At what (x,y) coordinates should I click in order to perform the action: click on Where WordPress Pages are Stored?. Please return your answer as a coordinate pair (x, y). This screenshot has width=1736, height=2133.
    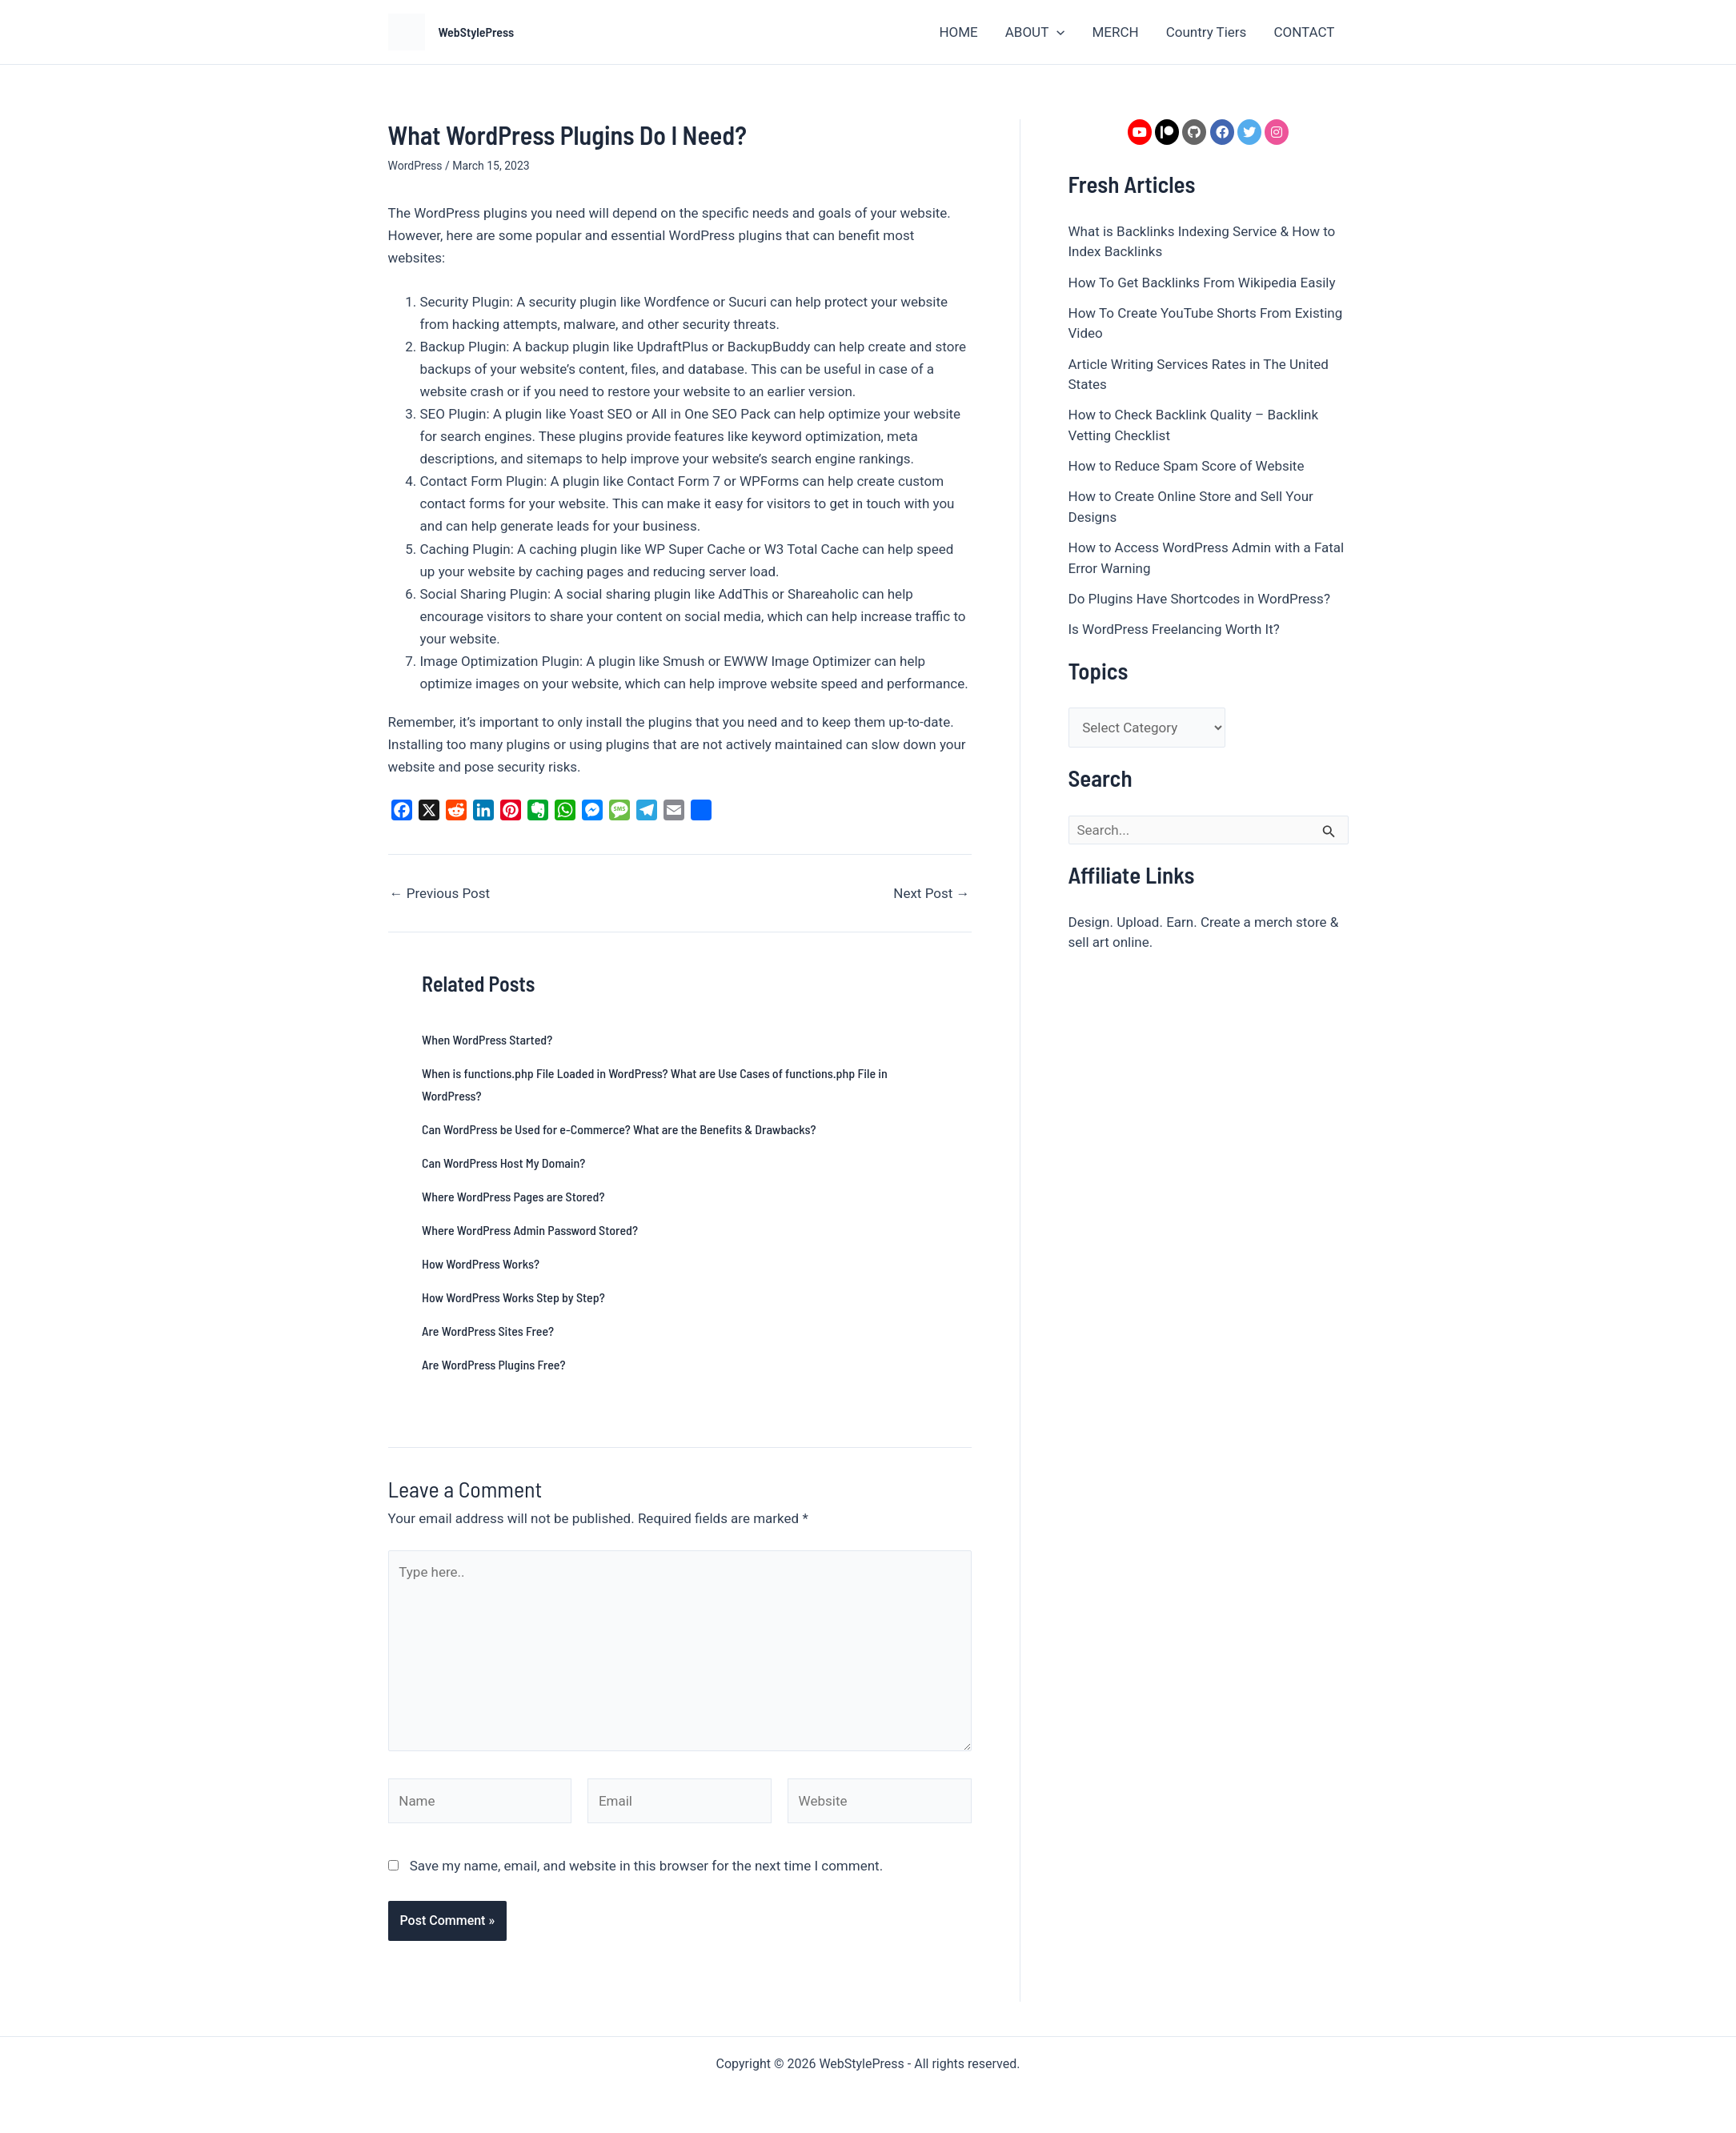
    Looking at the image, I should click on (513, 1196).